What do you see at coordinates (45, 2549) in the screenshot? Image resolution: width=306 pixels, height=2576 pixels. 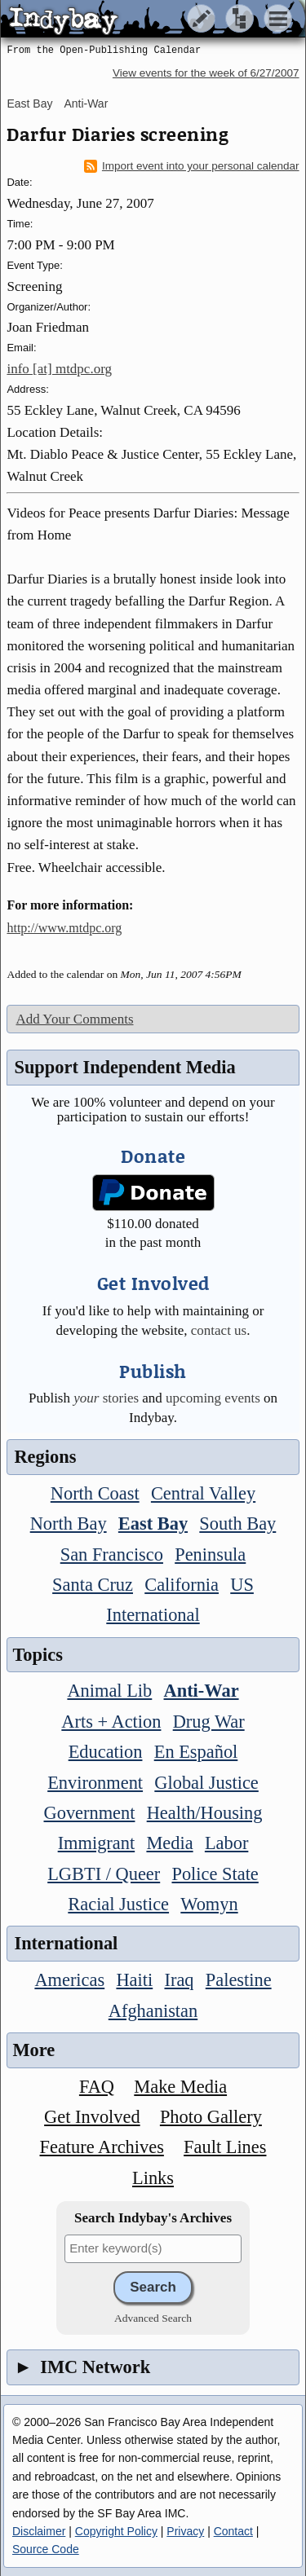 I see `Source Code` at bounding box center [45, 2549].